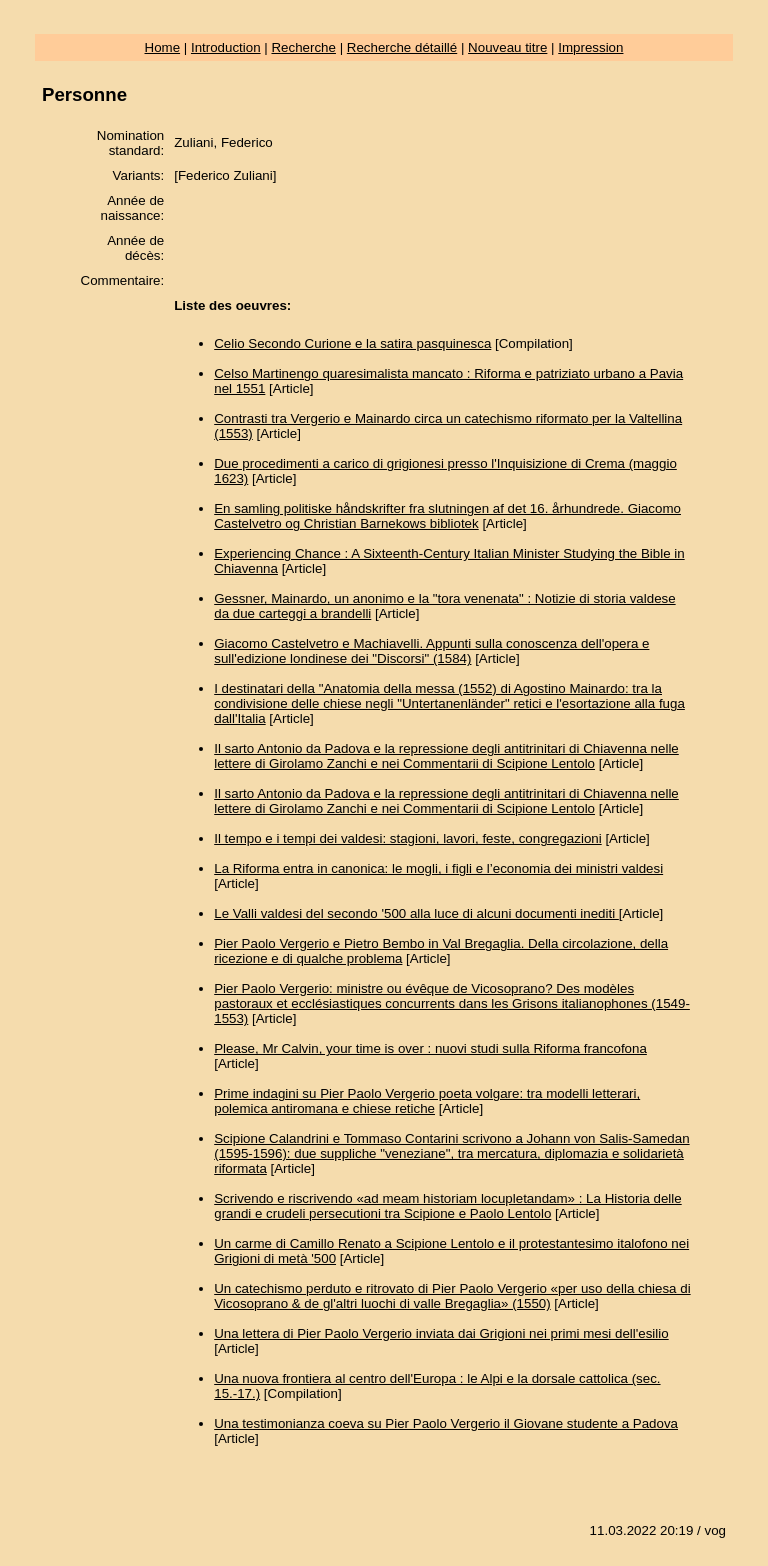 The height and width of the screenshot is (1566, 768). I want to click on Introduction, so click(226, 47).